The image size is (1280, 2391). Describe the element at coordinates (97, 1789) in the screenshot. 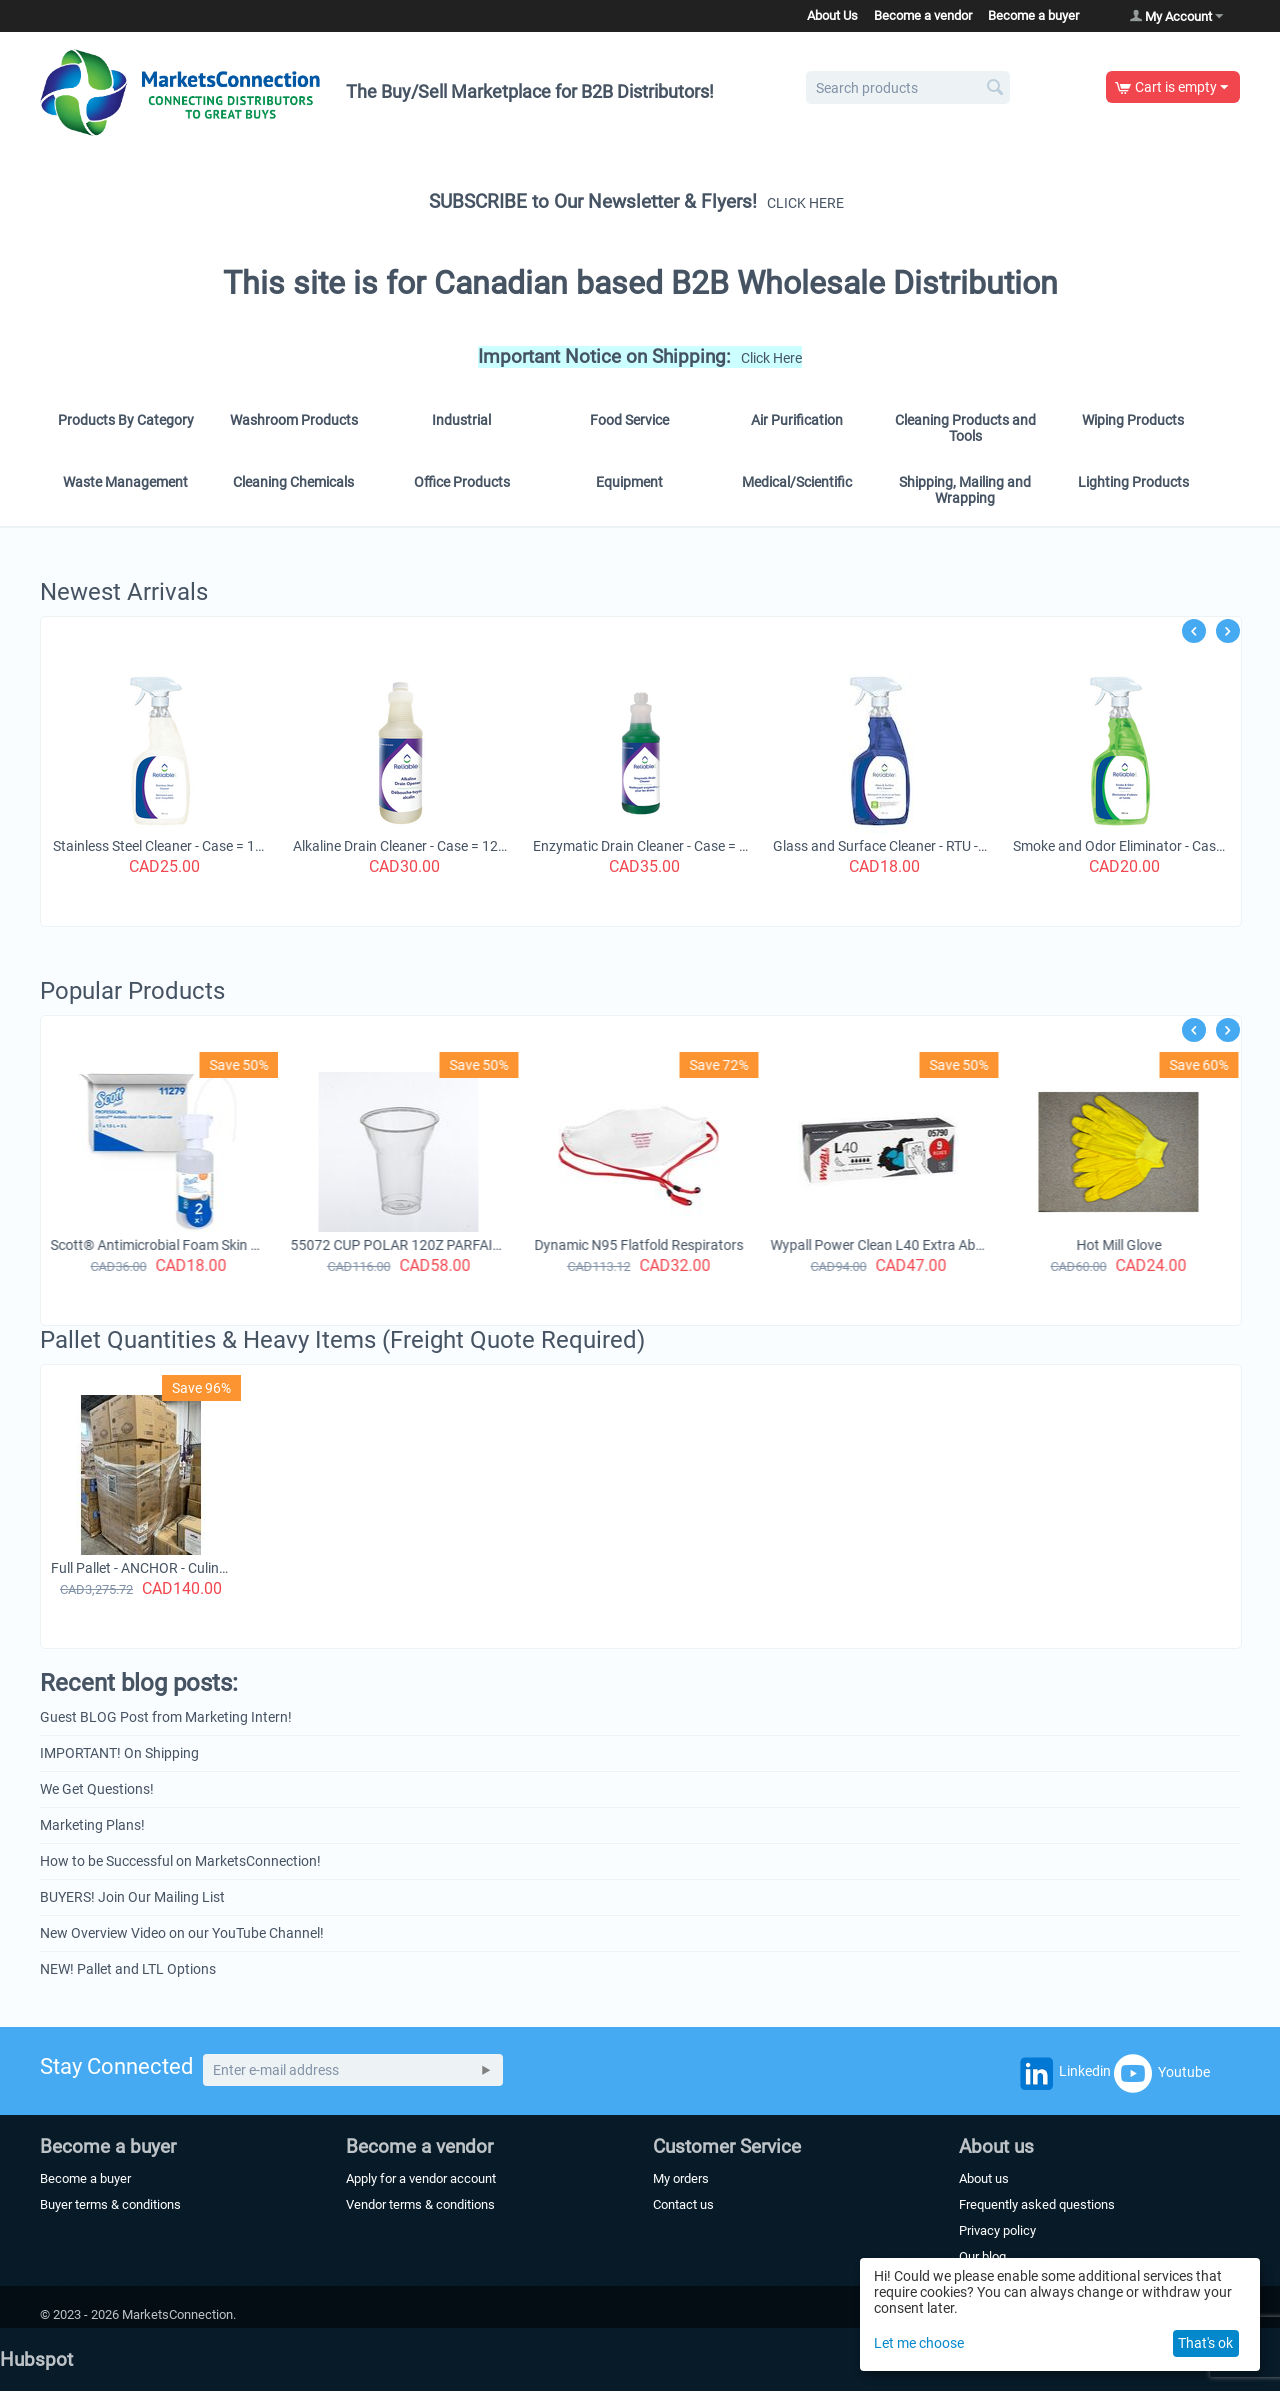

I see `We Get Questions!` at that location.